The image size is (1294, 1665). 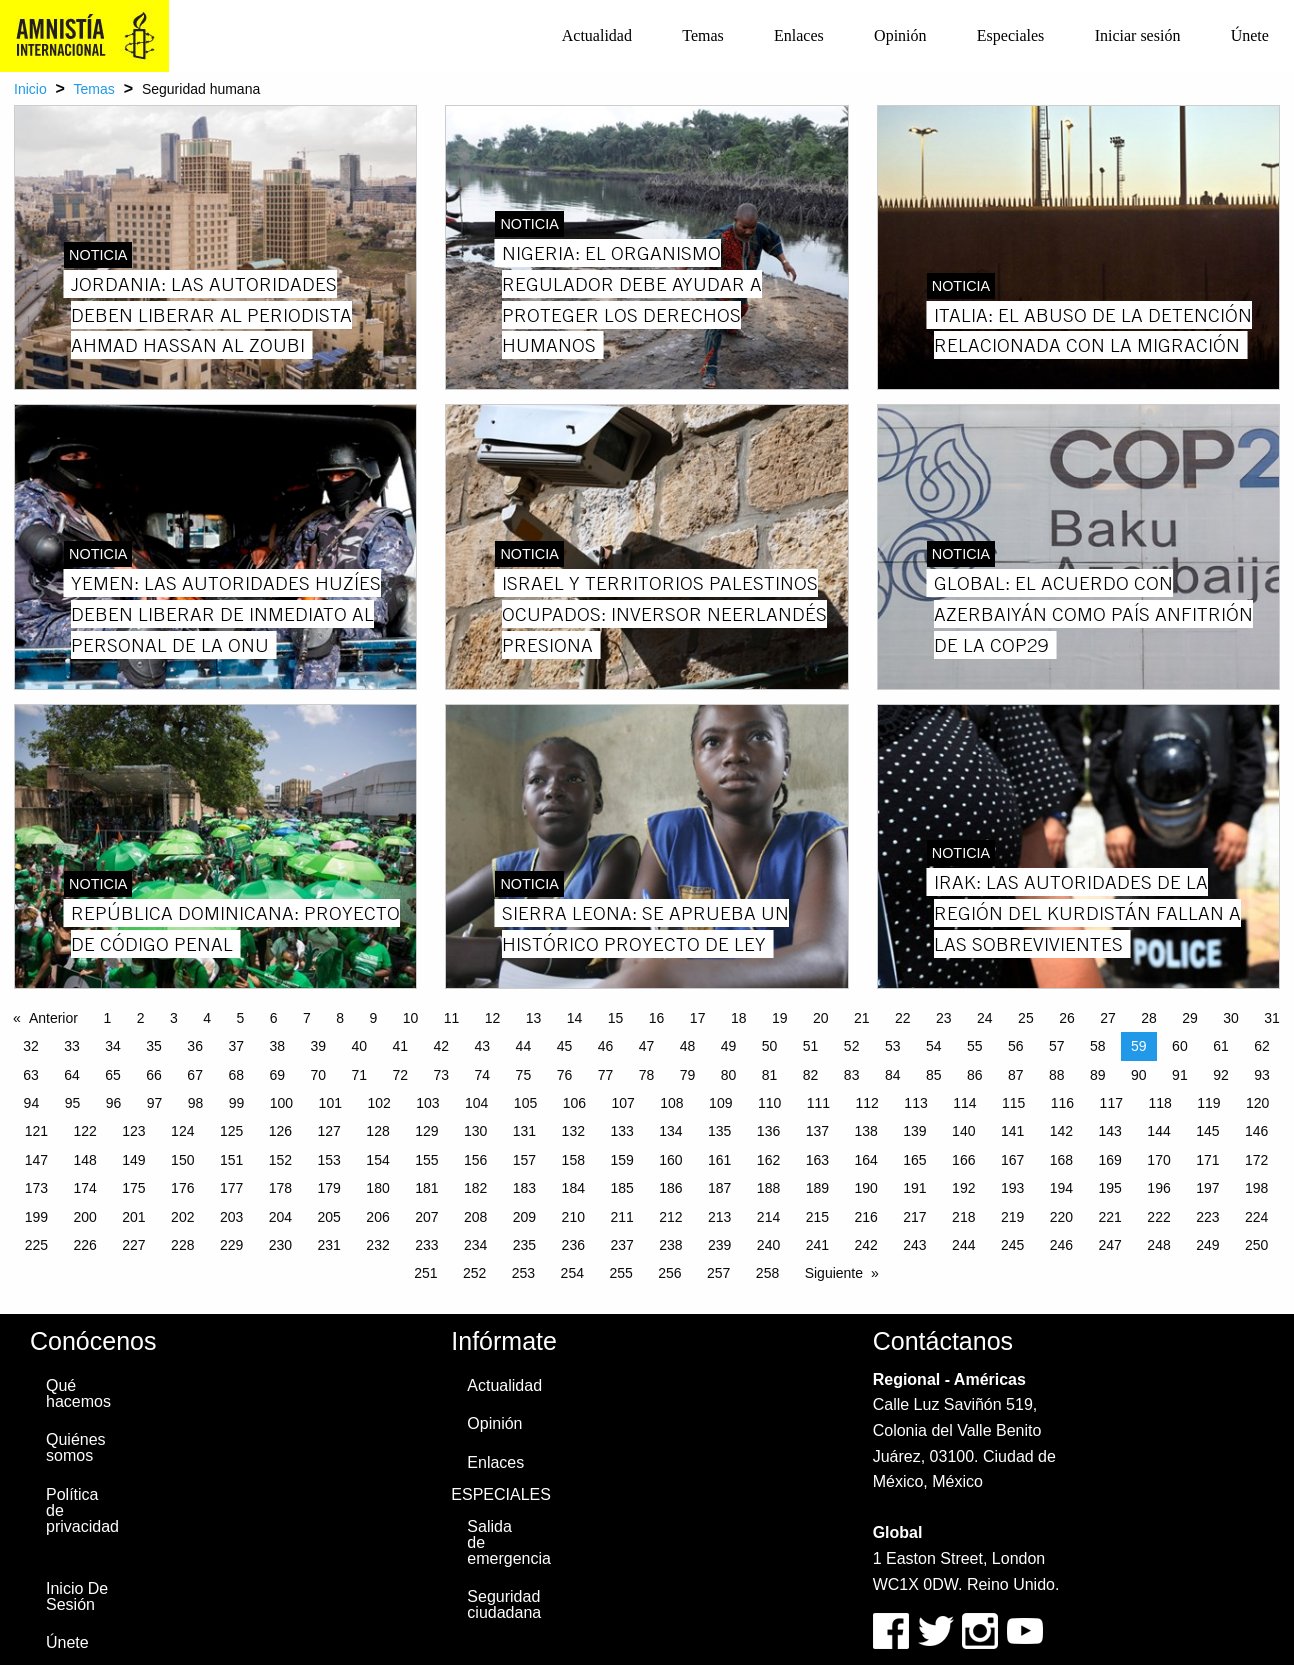 I want to click on 103 [Page 103], so click(x=427, y=1103).